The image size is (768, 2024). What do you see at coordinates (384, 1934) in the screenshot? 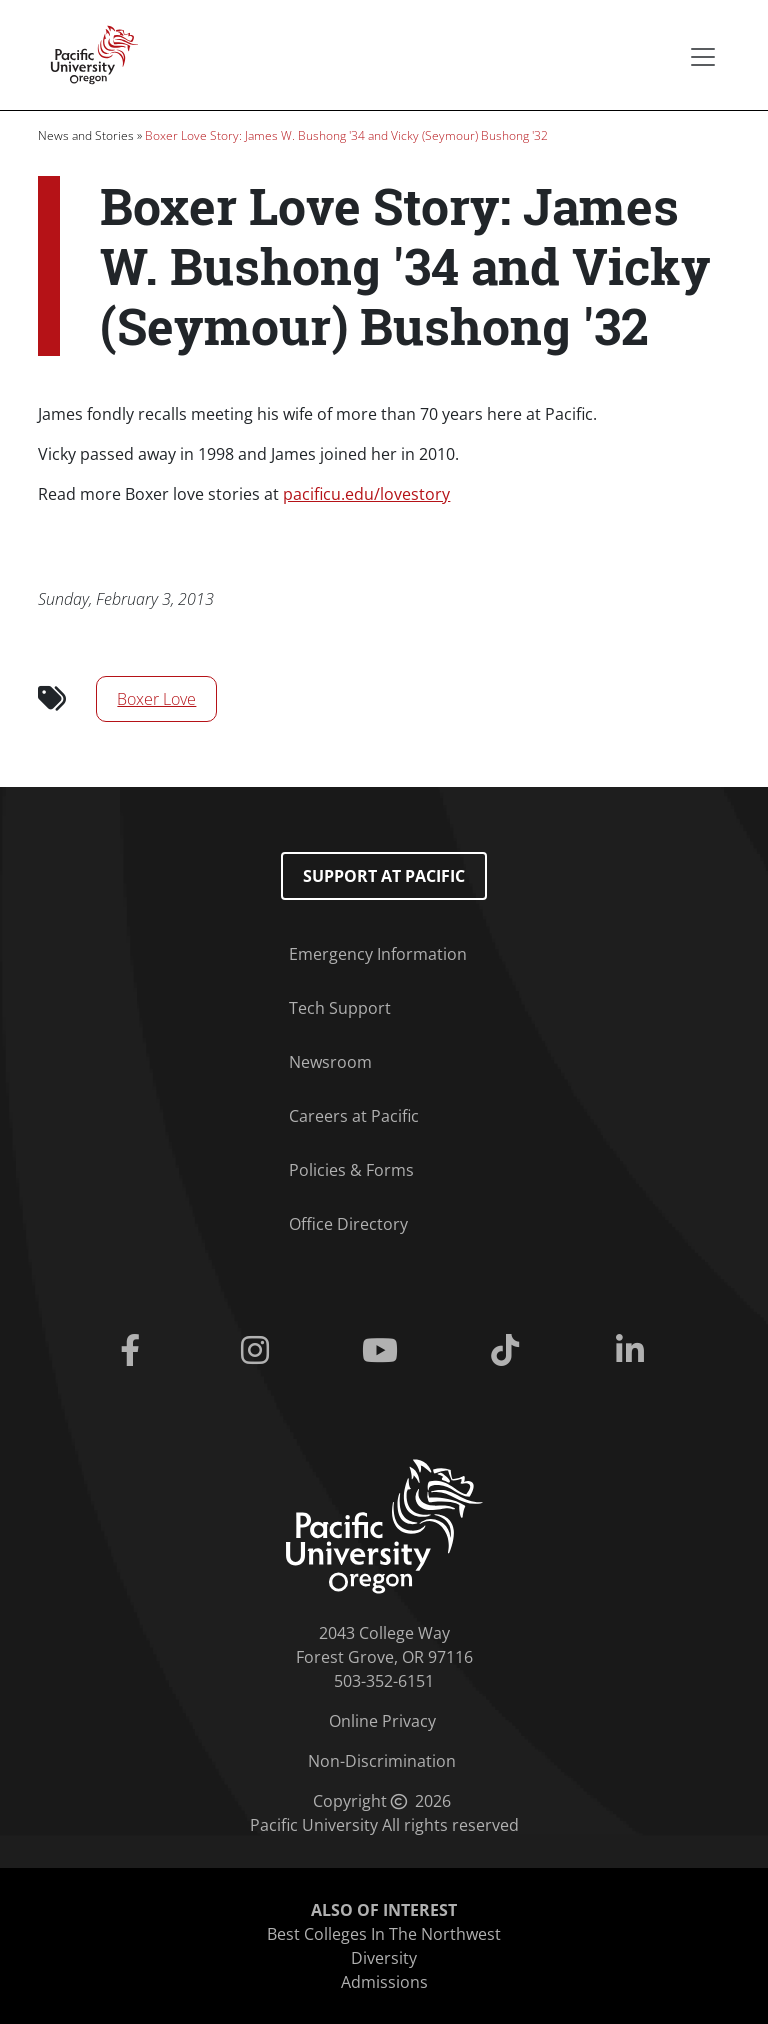
I see `Best Colleges In The Northwest` at bounding box center [384, 1934].